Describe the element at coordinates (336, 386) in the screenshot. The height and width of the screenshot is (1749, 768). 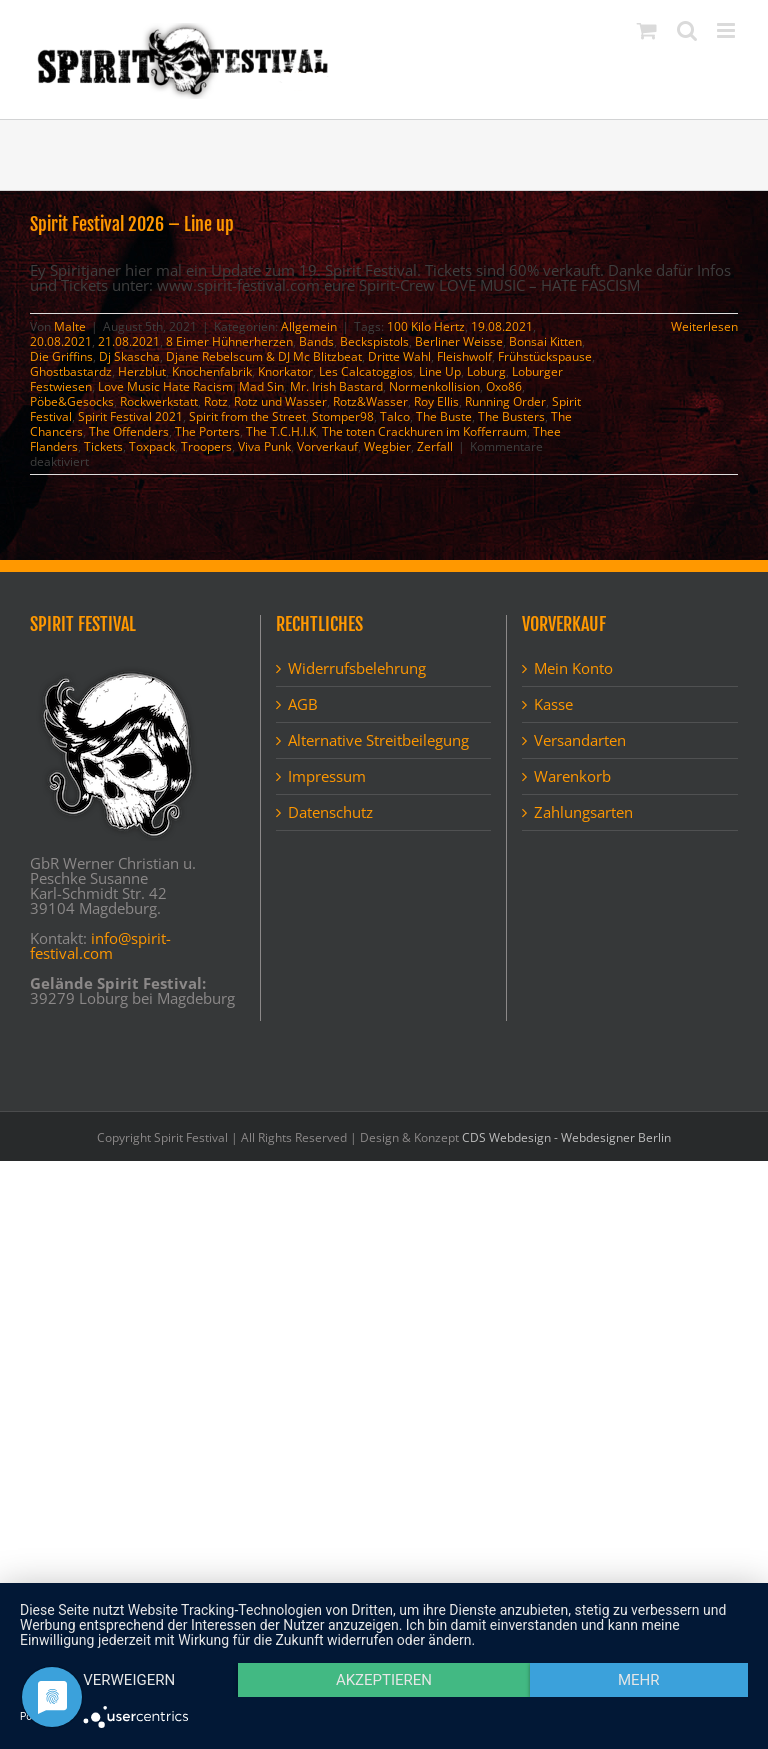
I see `Mr. Irish Bastard` at that location.